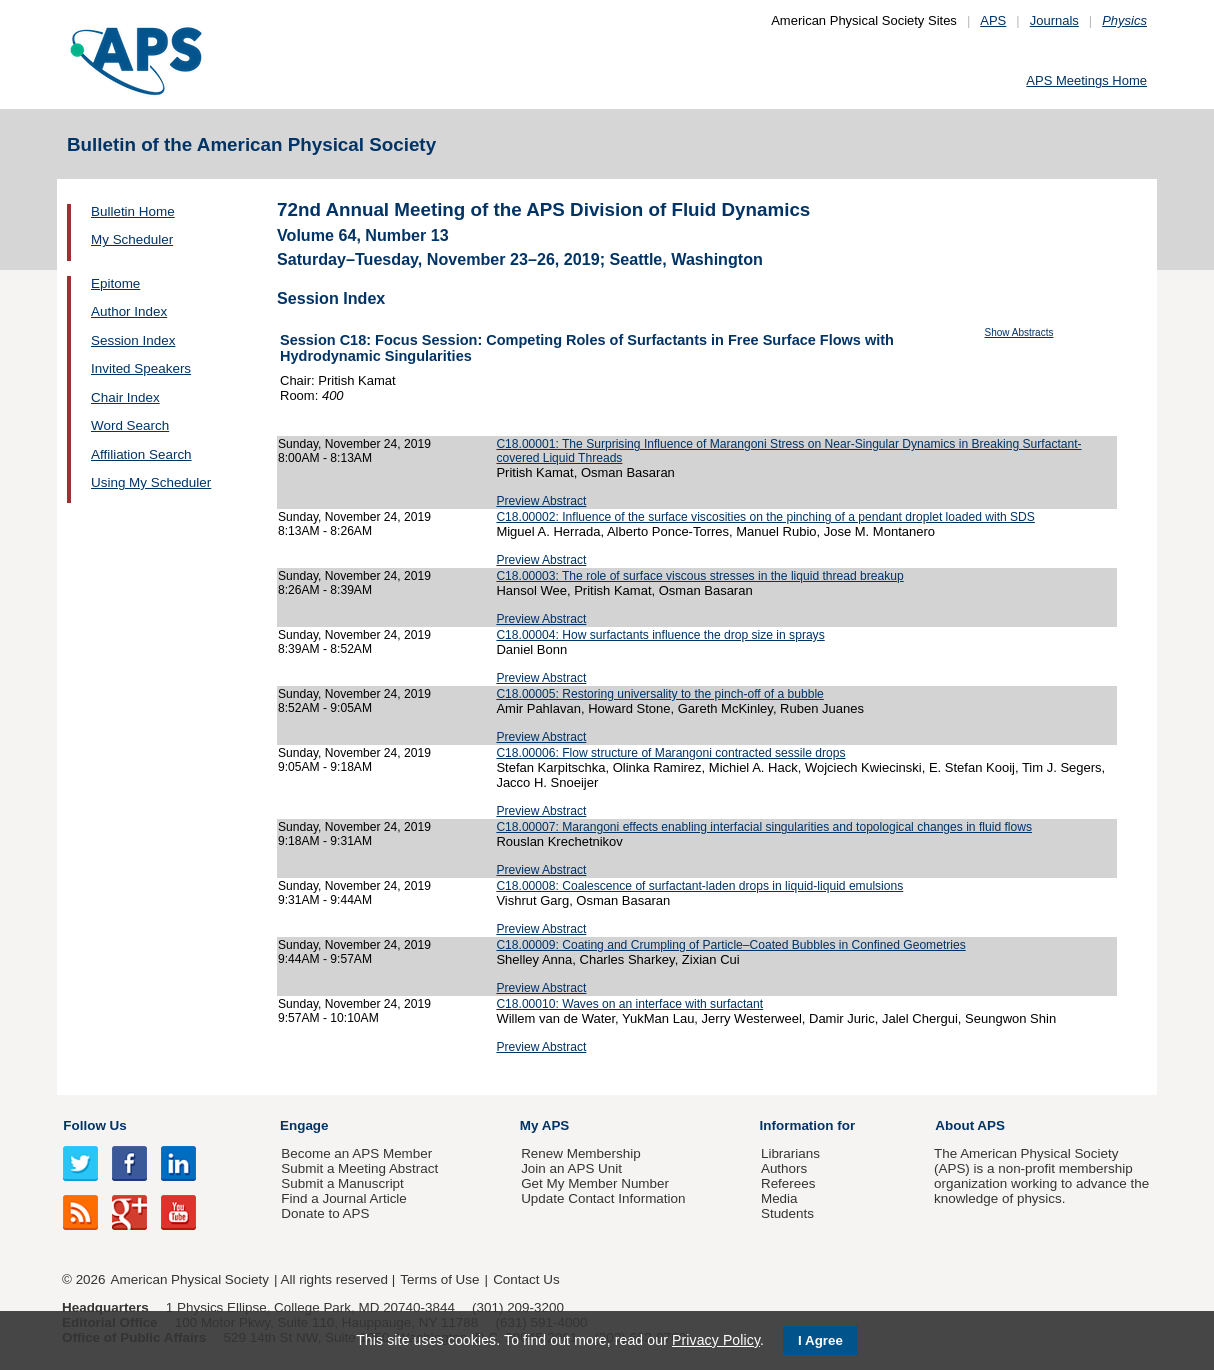 The image size is (1214, 1370). I want to click on About APS, so click(970, 1125).